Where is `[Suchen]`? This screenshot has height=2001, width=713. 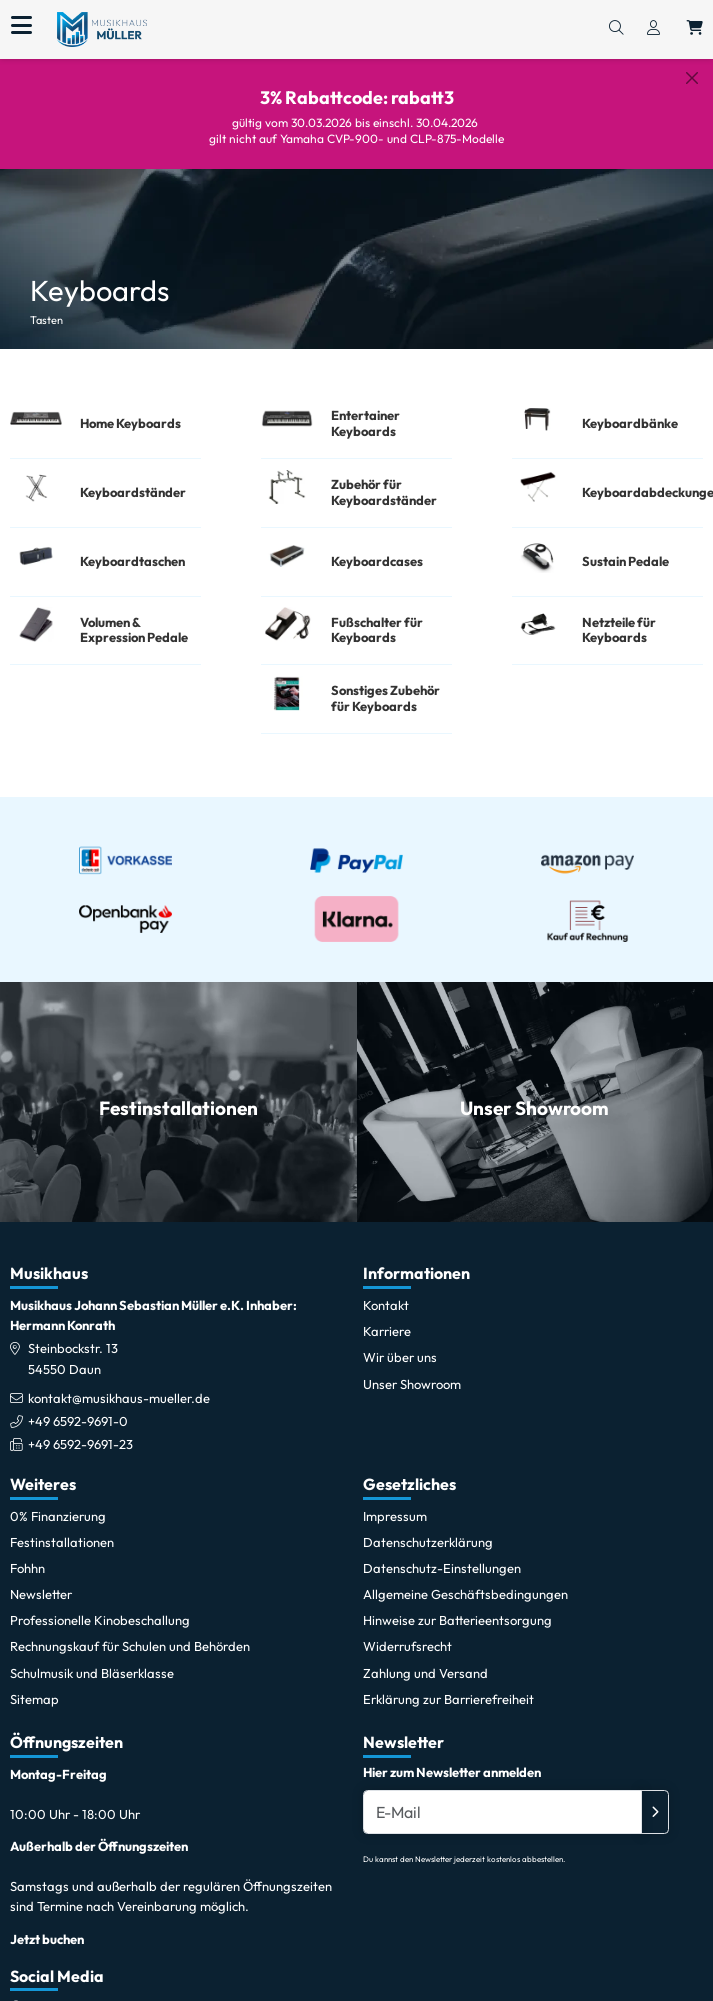 [Suchen] is located at coordinates (616, 29).